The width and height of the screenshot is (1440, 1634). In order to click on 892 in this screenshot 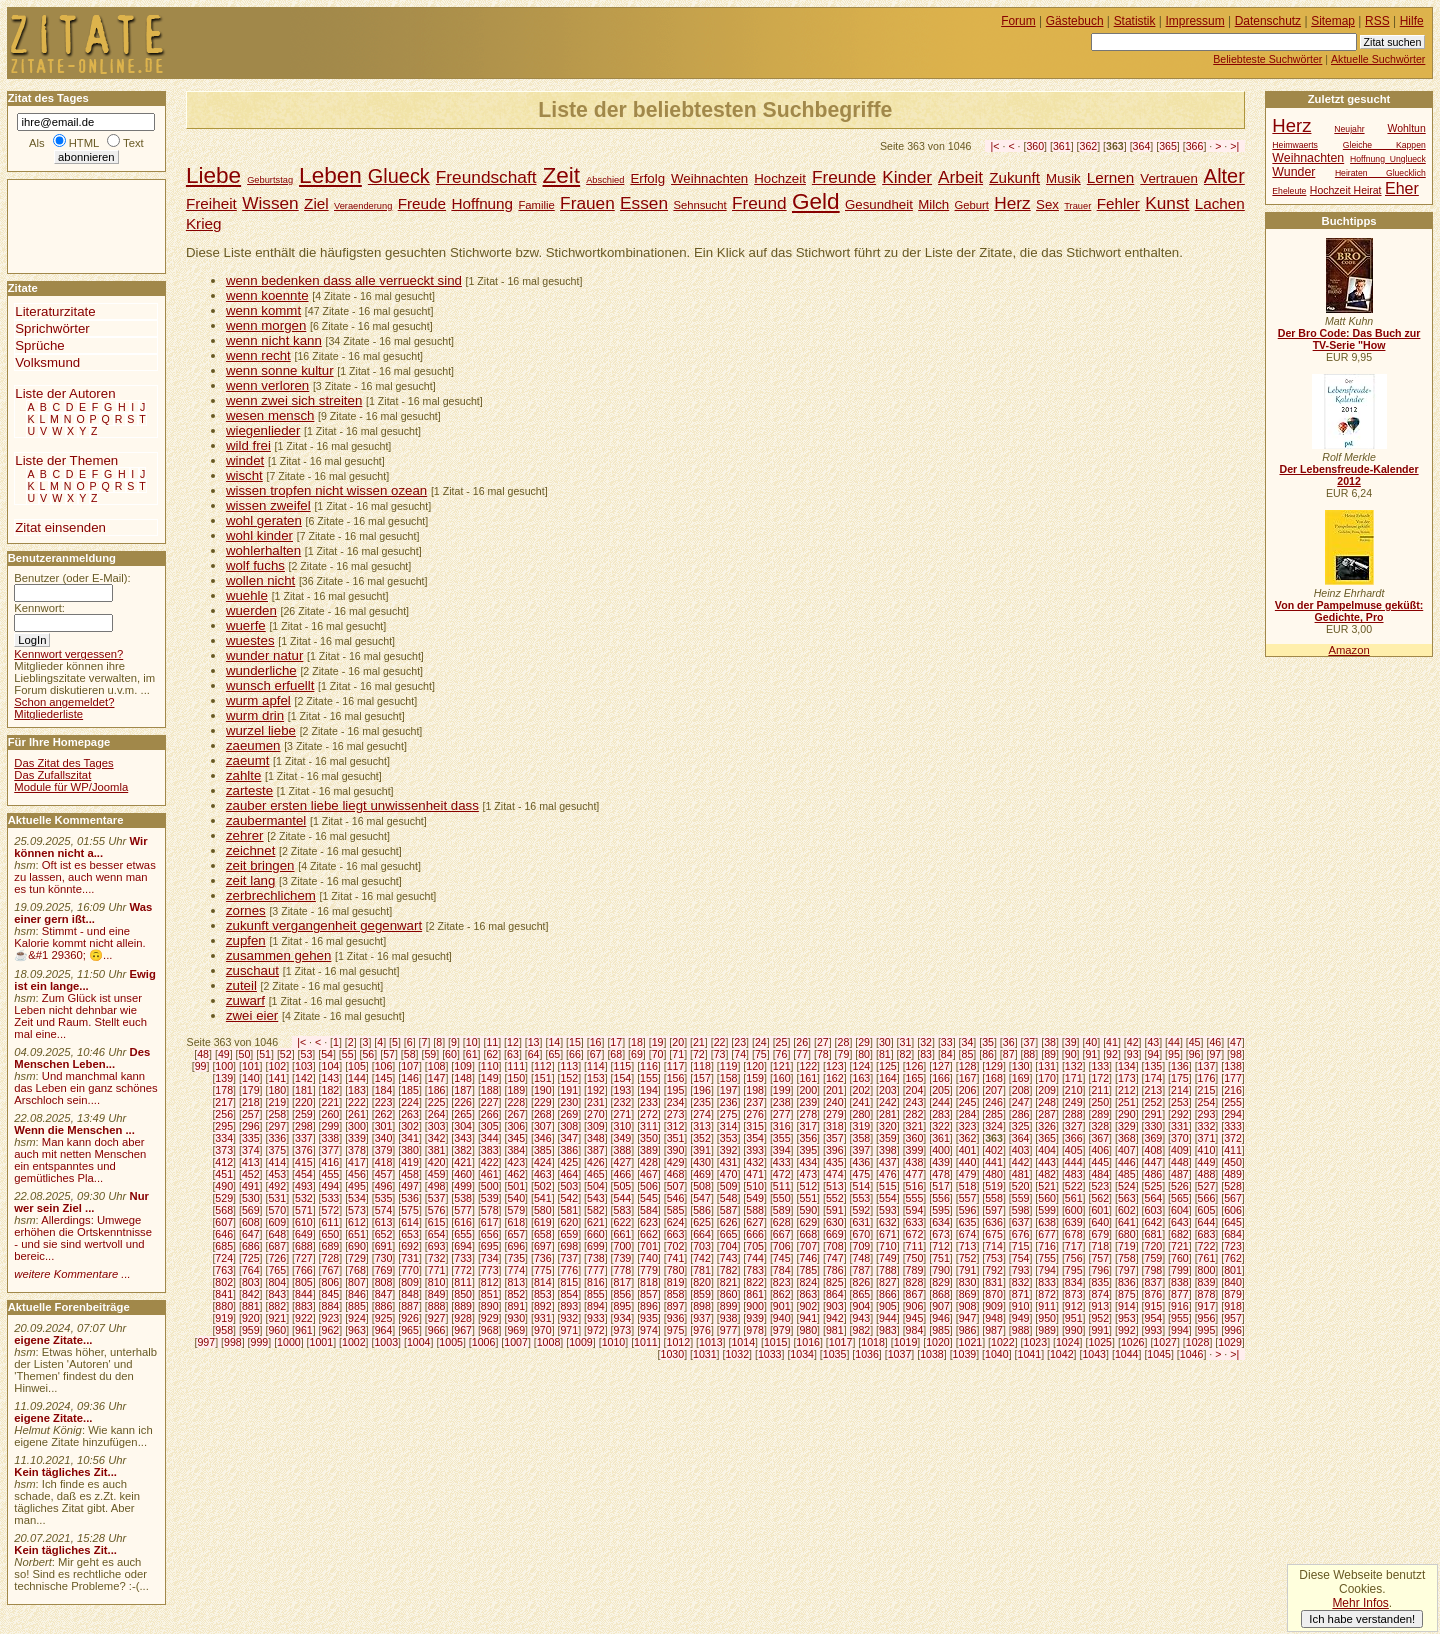, I will do `click(543, 1306)`.